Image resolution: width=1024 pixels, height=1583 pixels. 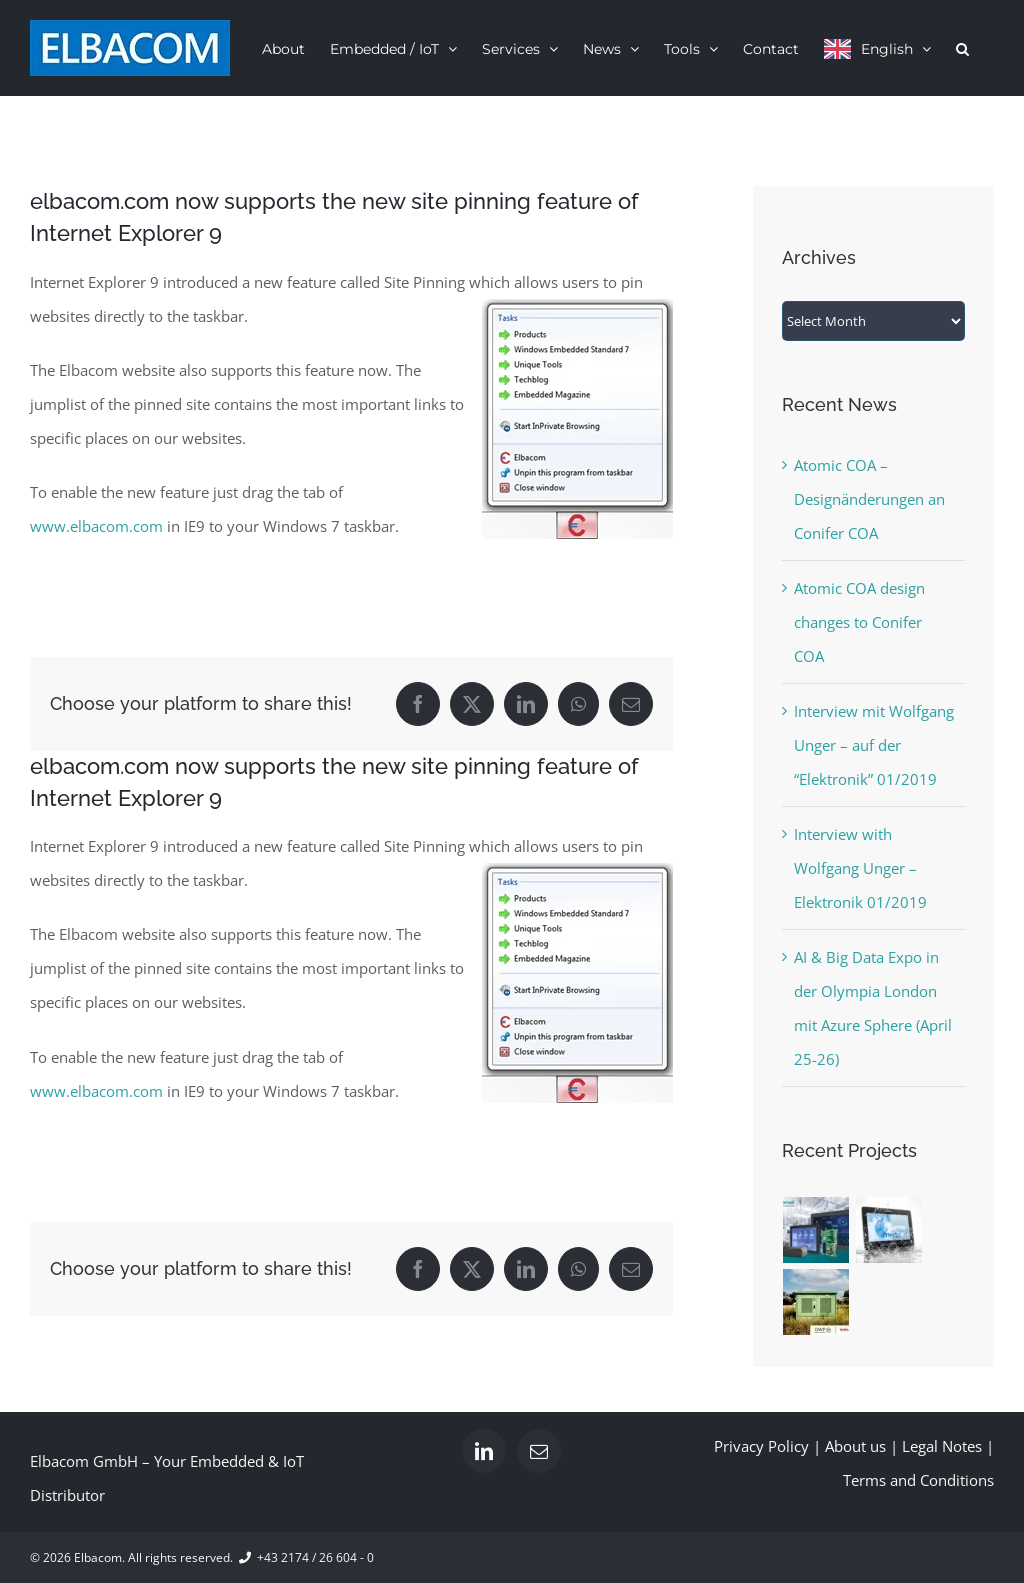 What do you see at coordinates (962, 48) in the screenshot?
I see `[button]` at bounding box center [962, 48].